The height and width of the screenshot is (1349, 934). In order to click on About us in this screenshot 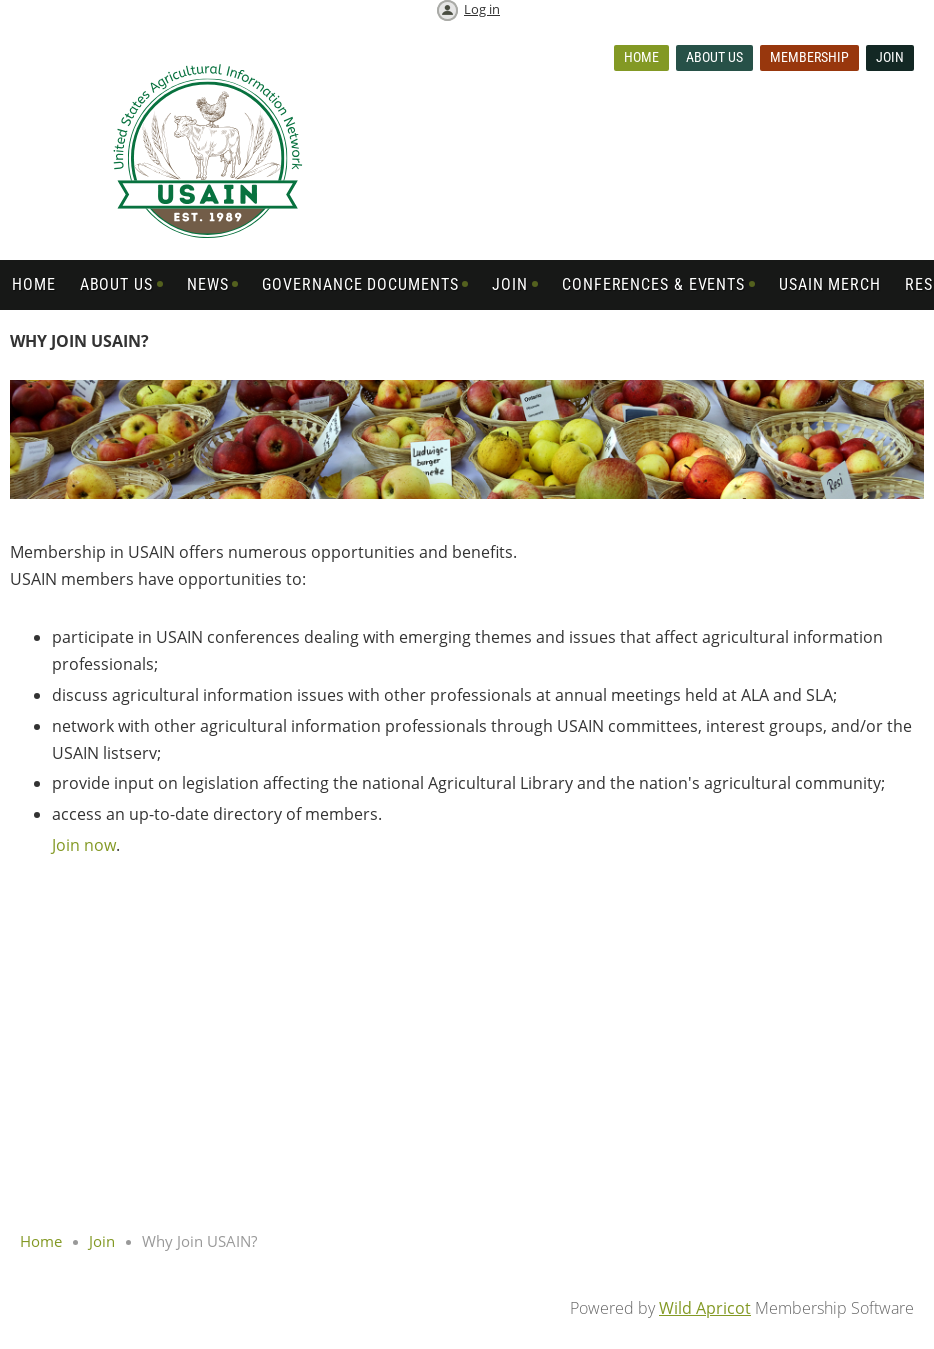, I will do `click(714, 57)`.